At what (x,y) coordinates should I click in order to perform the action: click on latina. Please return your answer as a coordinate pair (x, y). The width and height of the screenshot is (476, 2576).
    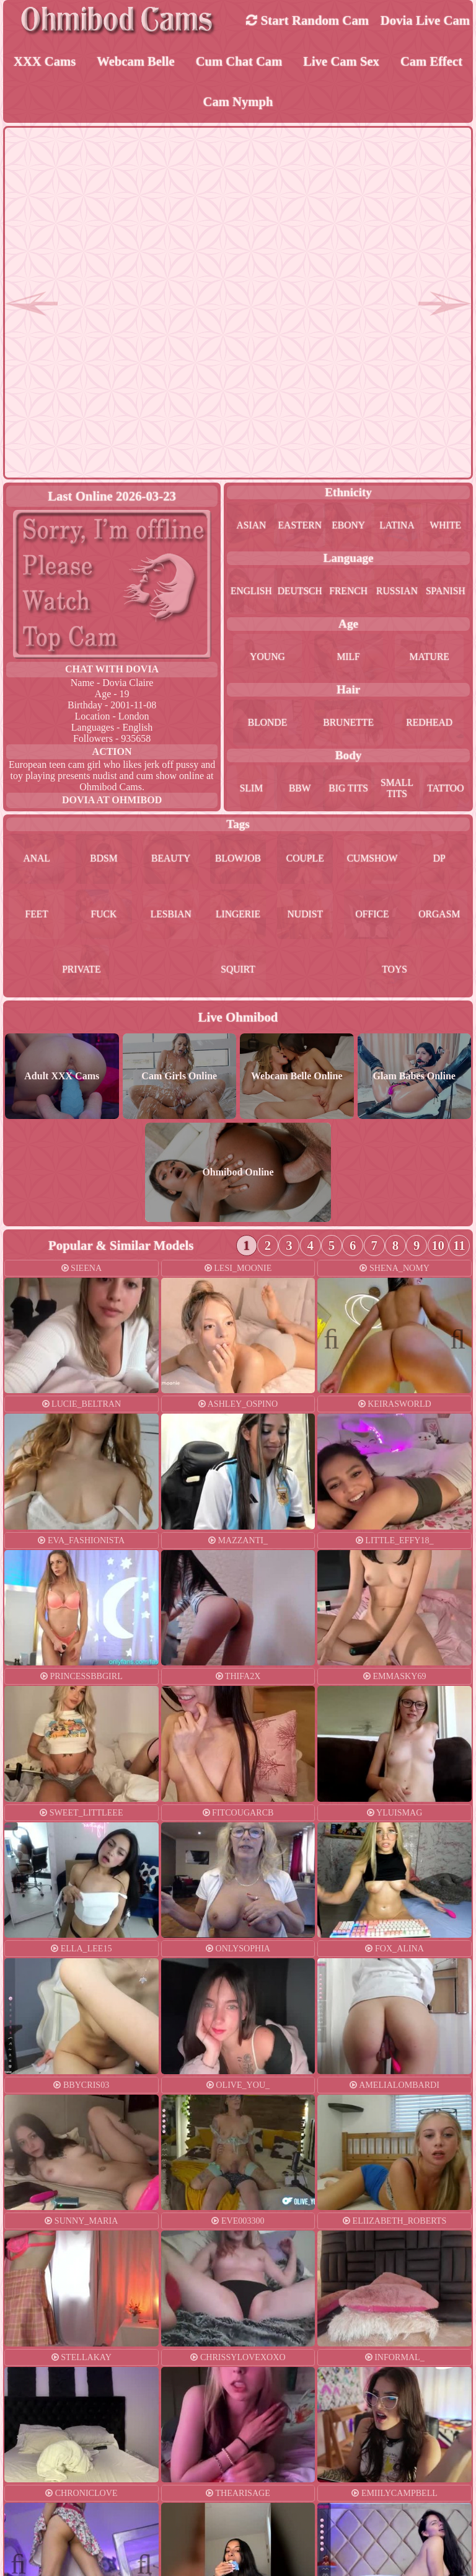
    Looking at the image, I should click on (397, 526).